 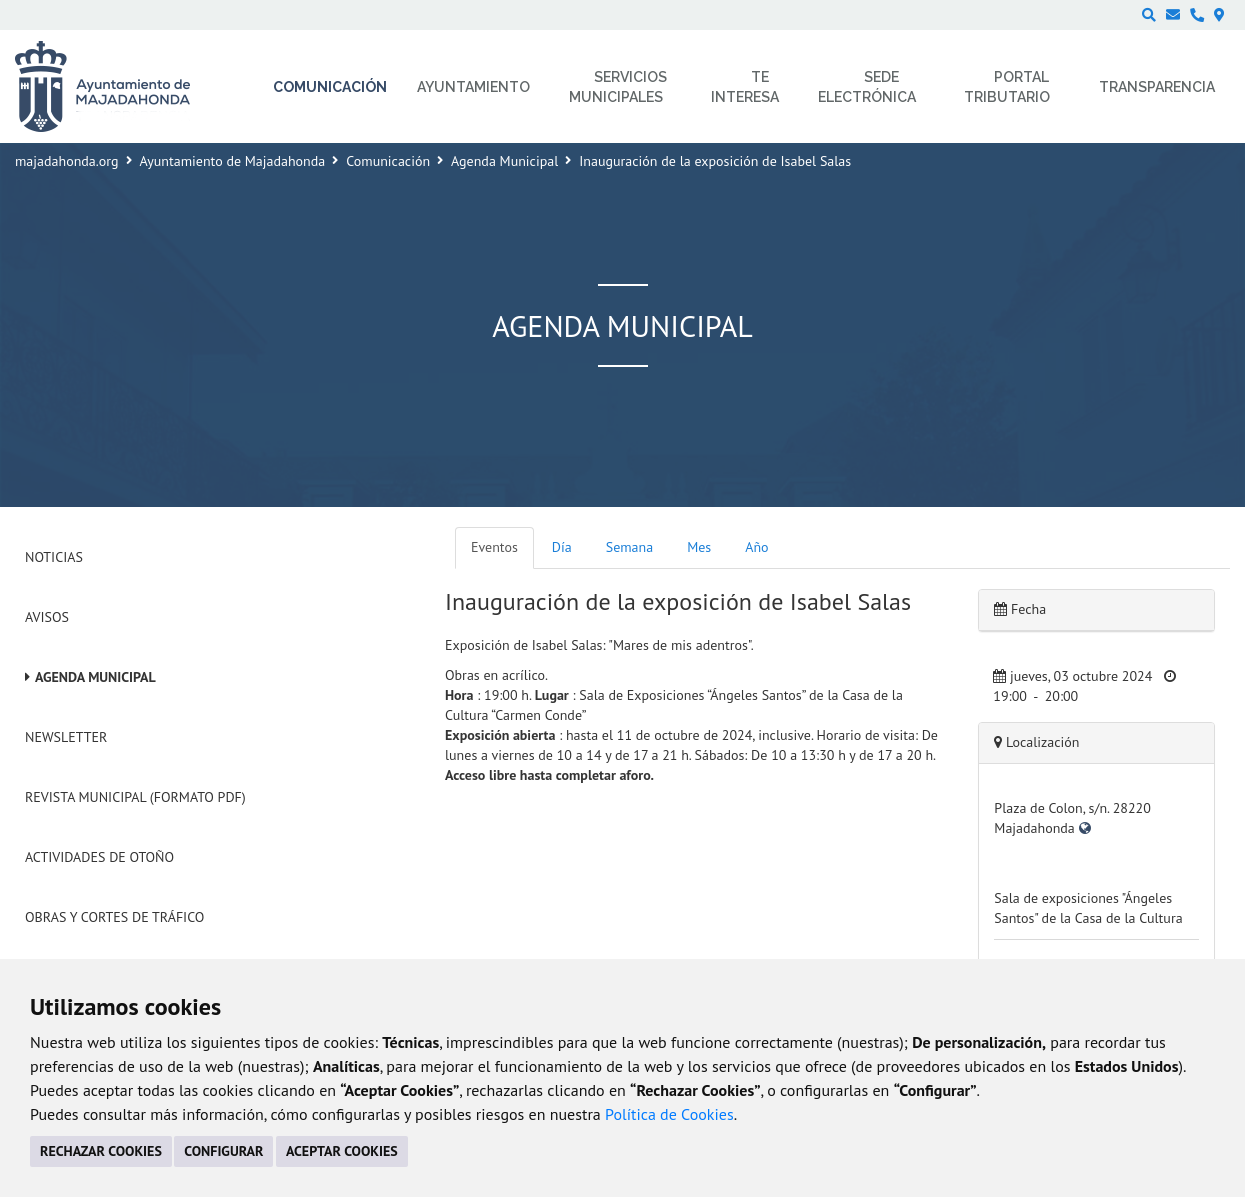 I want to click on Actividades de Otoño, so click(x=99, y=857).